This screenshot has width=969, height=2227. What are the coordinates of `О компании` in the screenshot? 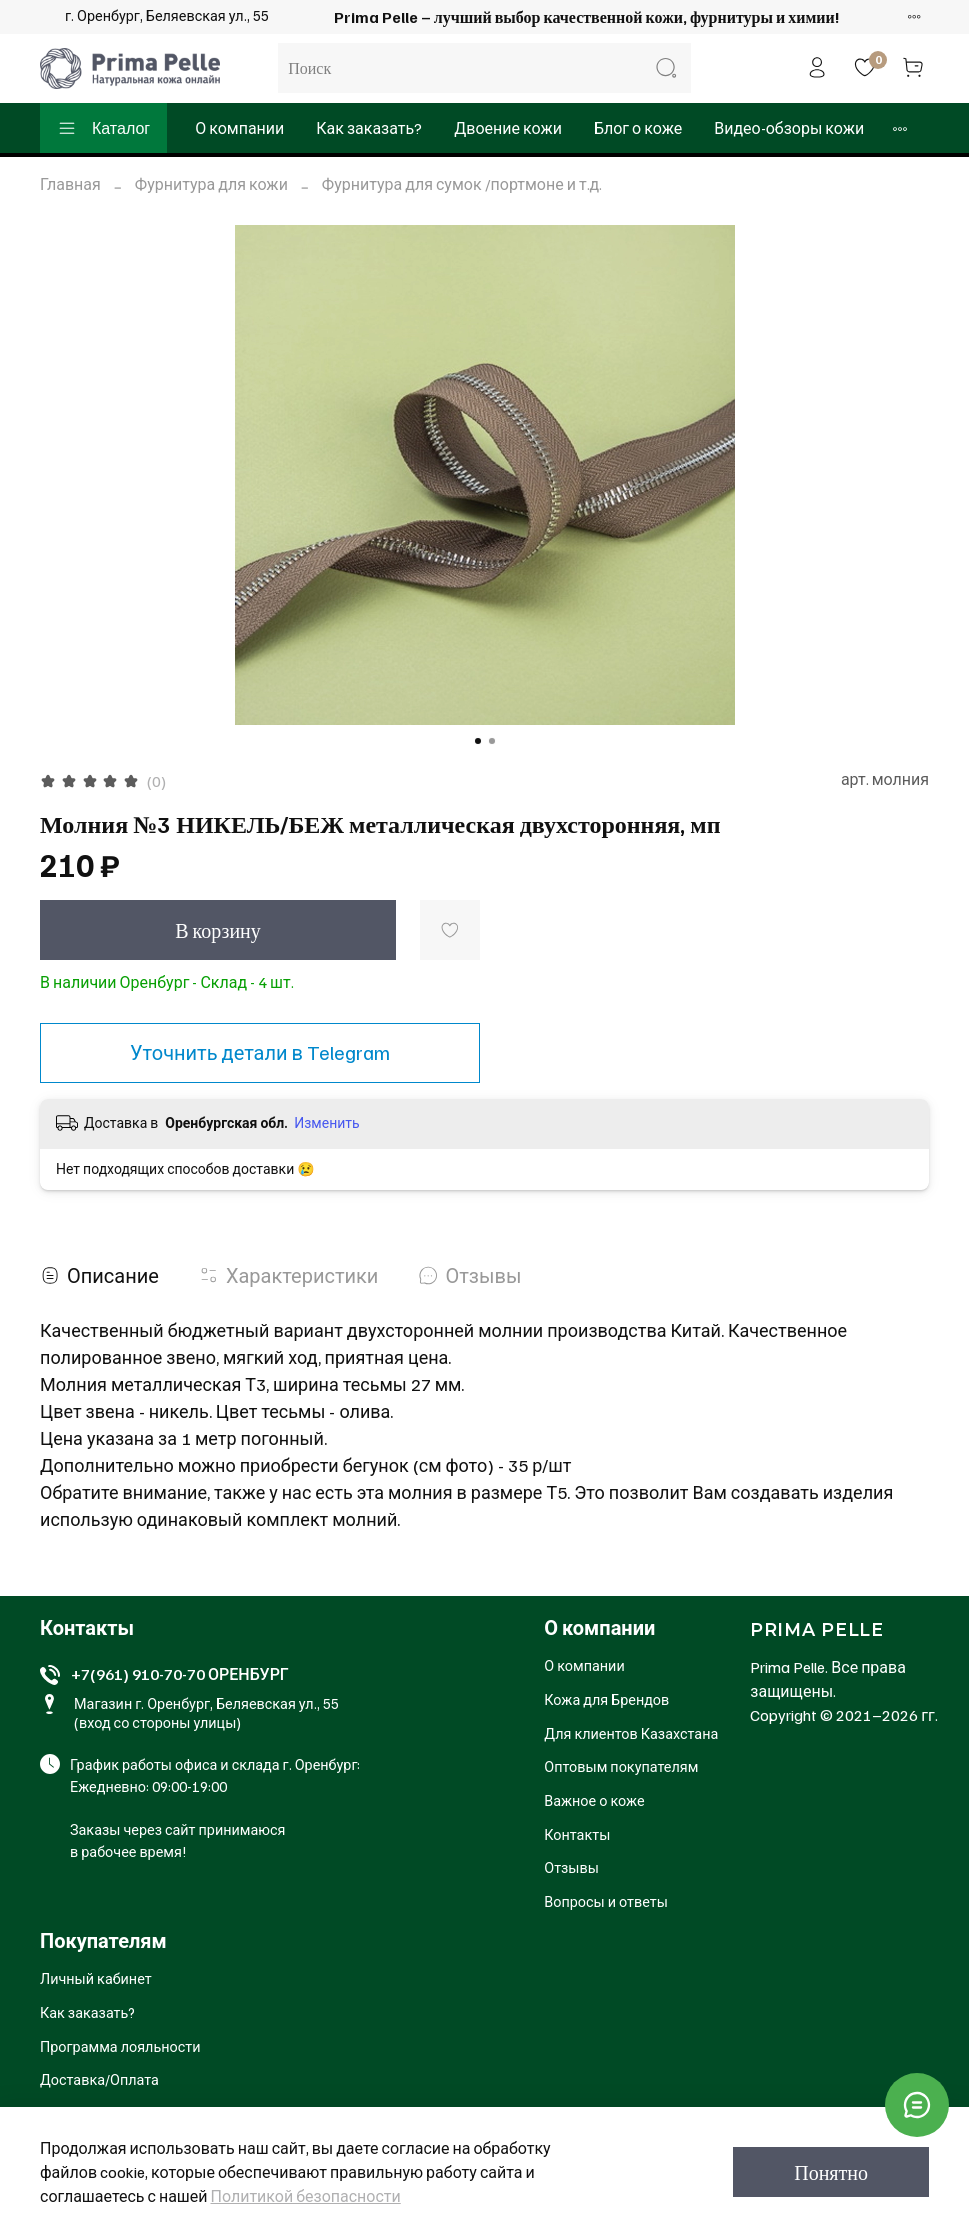 It's located at (239, 128).